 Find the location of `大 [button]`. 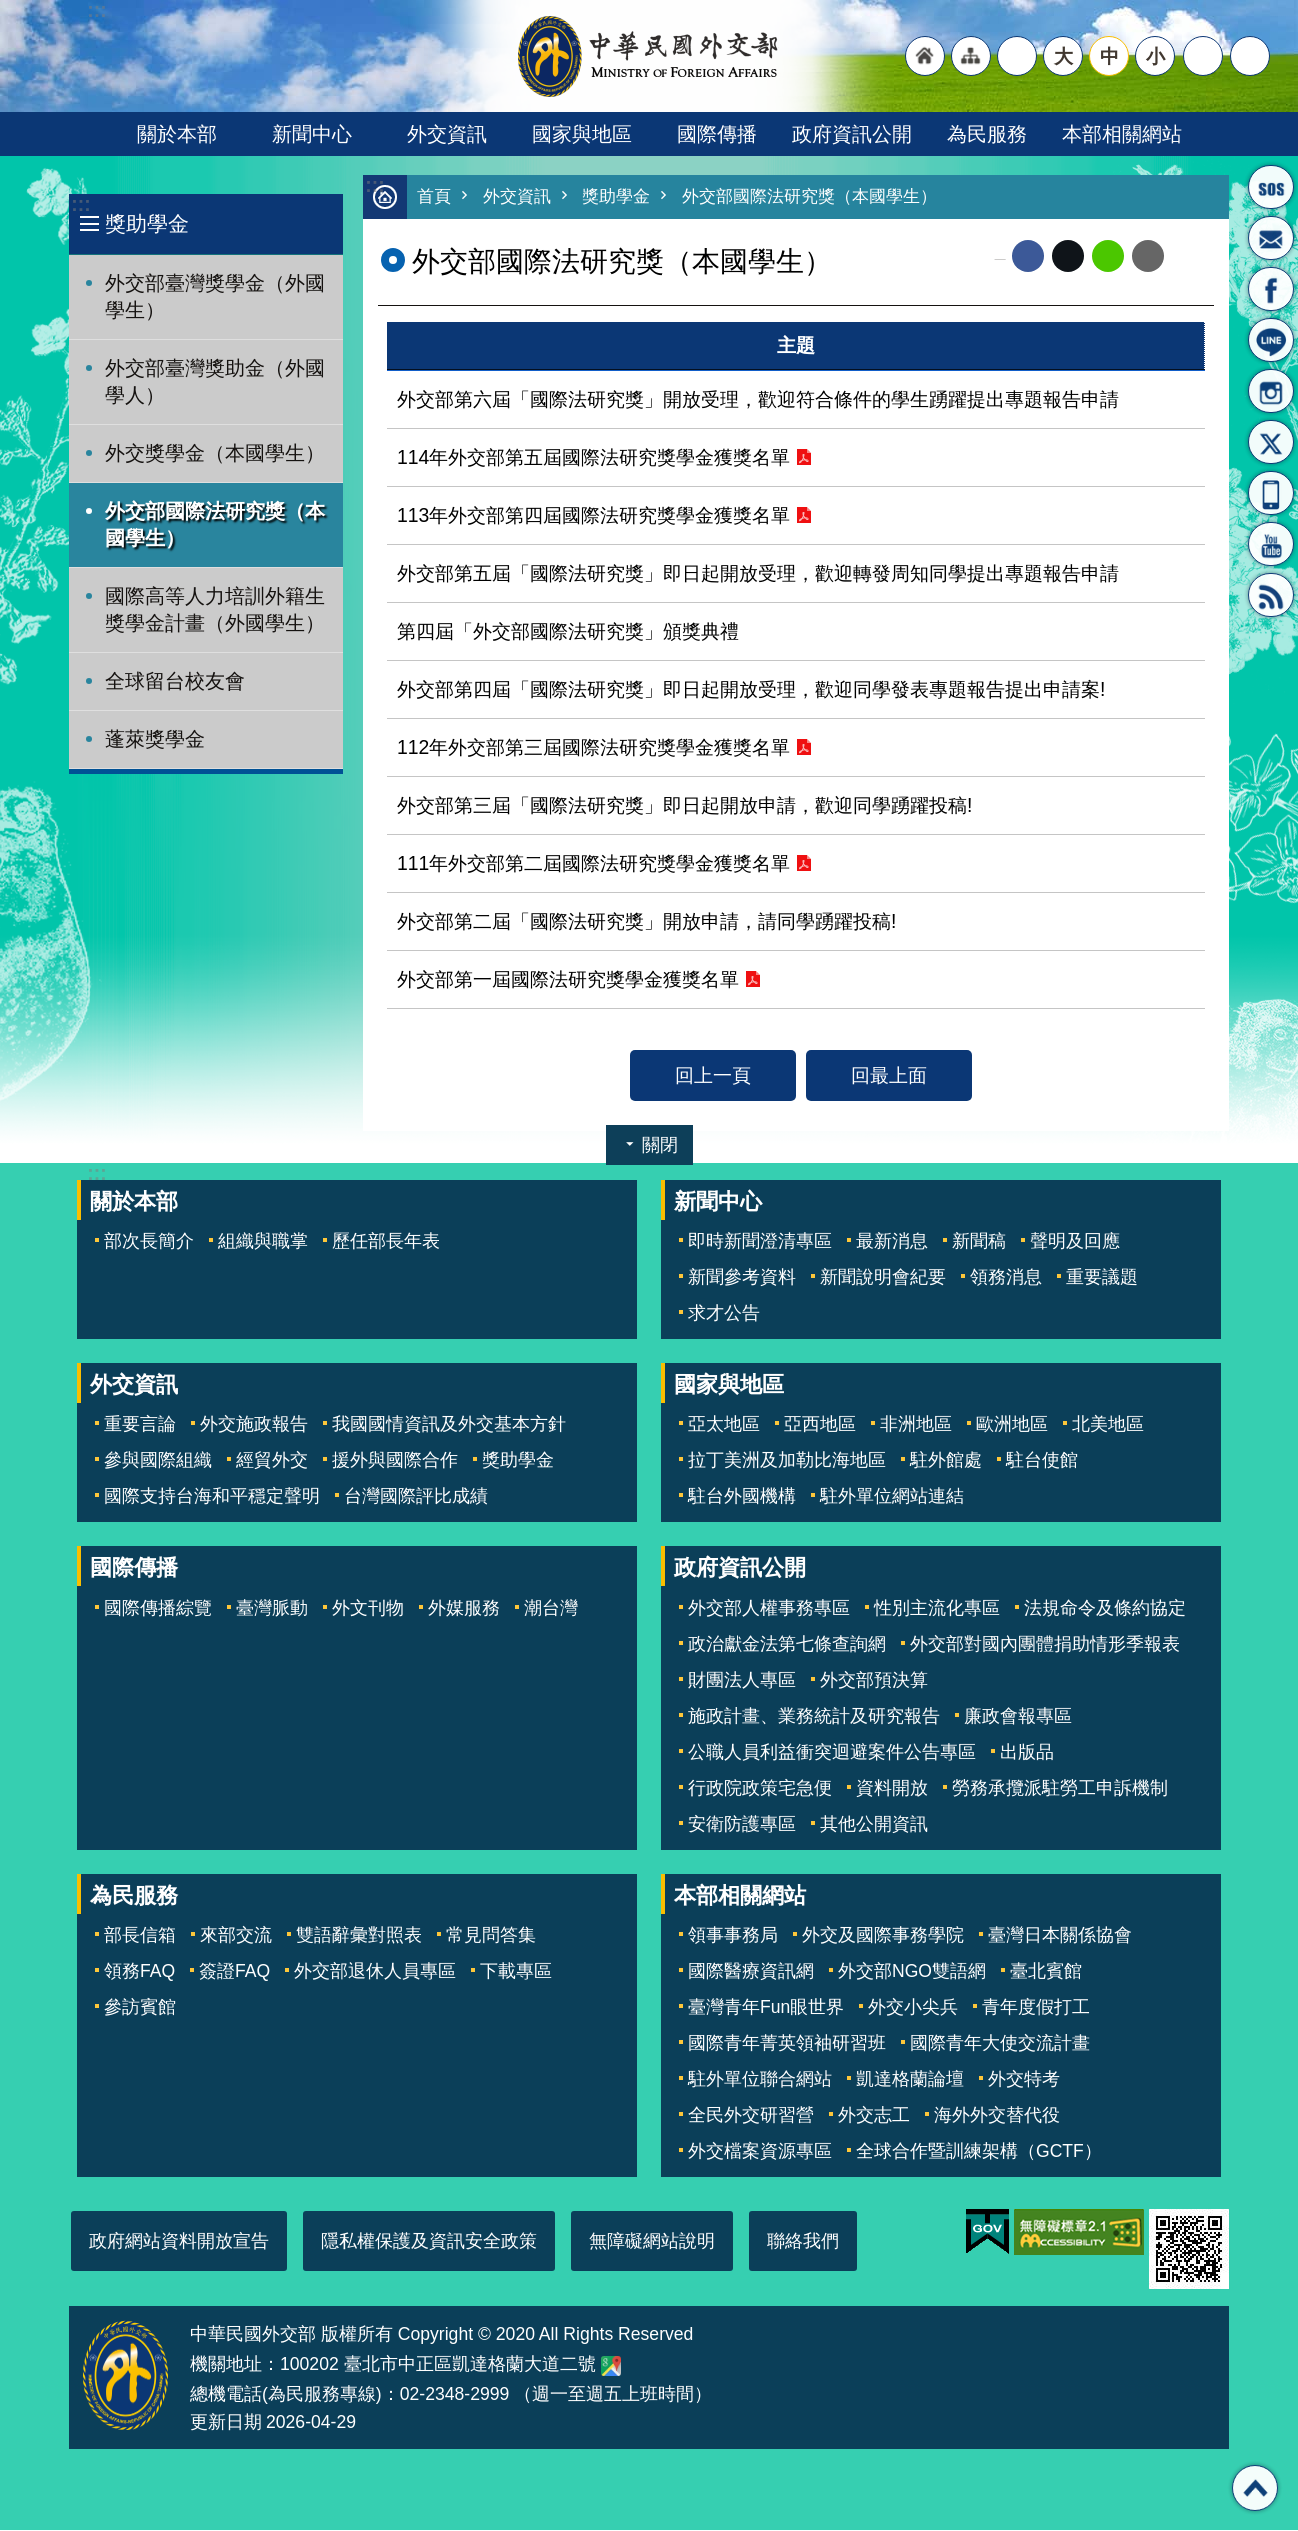

大 [button] is located at coordinates (1063, 56).